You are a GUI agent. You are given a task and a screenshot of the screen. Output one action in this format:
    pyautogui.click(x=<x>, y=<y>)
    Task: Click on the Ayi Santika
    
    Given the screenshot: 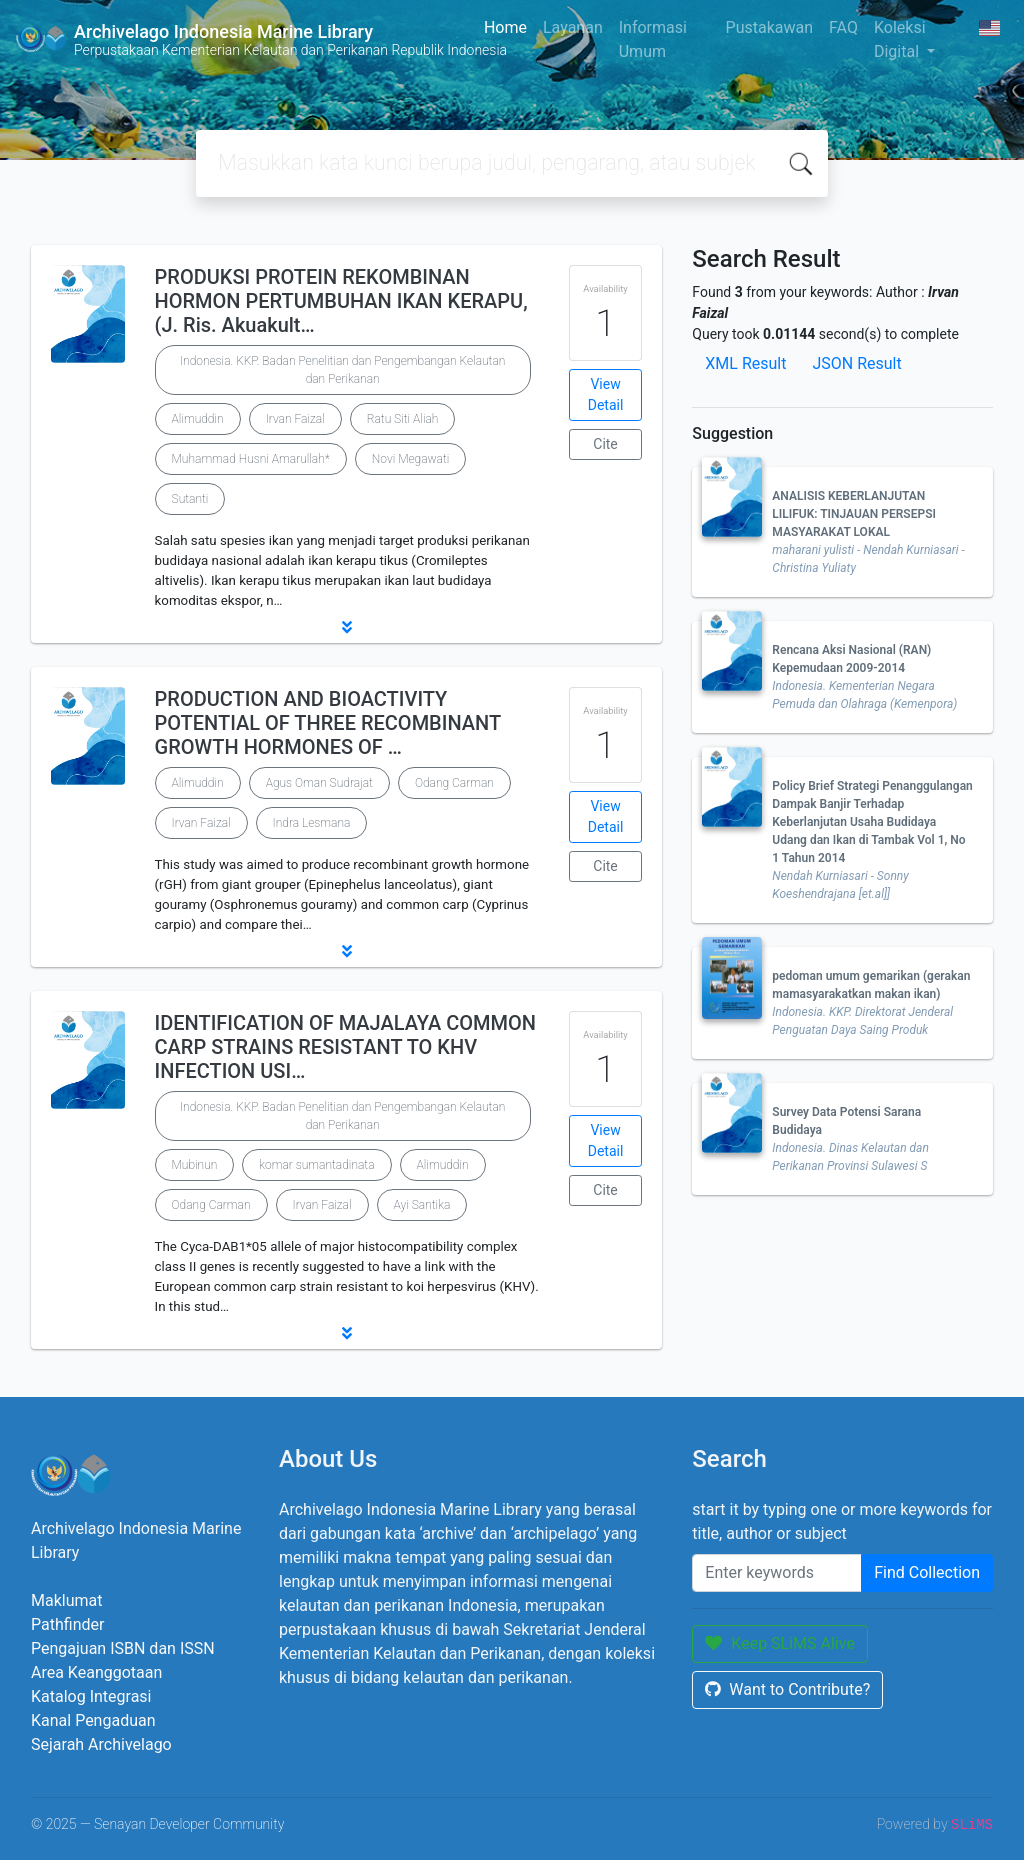 What is the action you would take?
    pyautogui.click(x=422, y=1205)
    